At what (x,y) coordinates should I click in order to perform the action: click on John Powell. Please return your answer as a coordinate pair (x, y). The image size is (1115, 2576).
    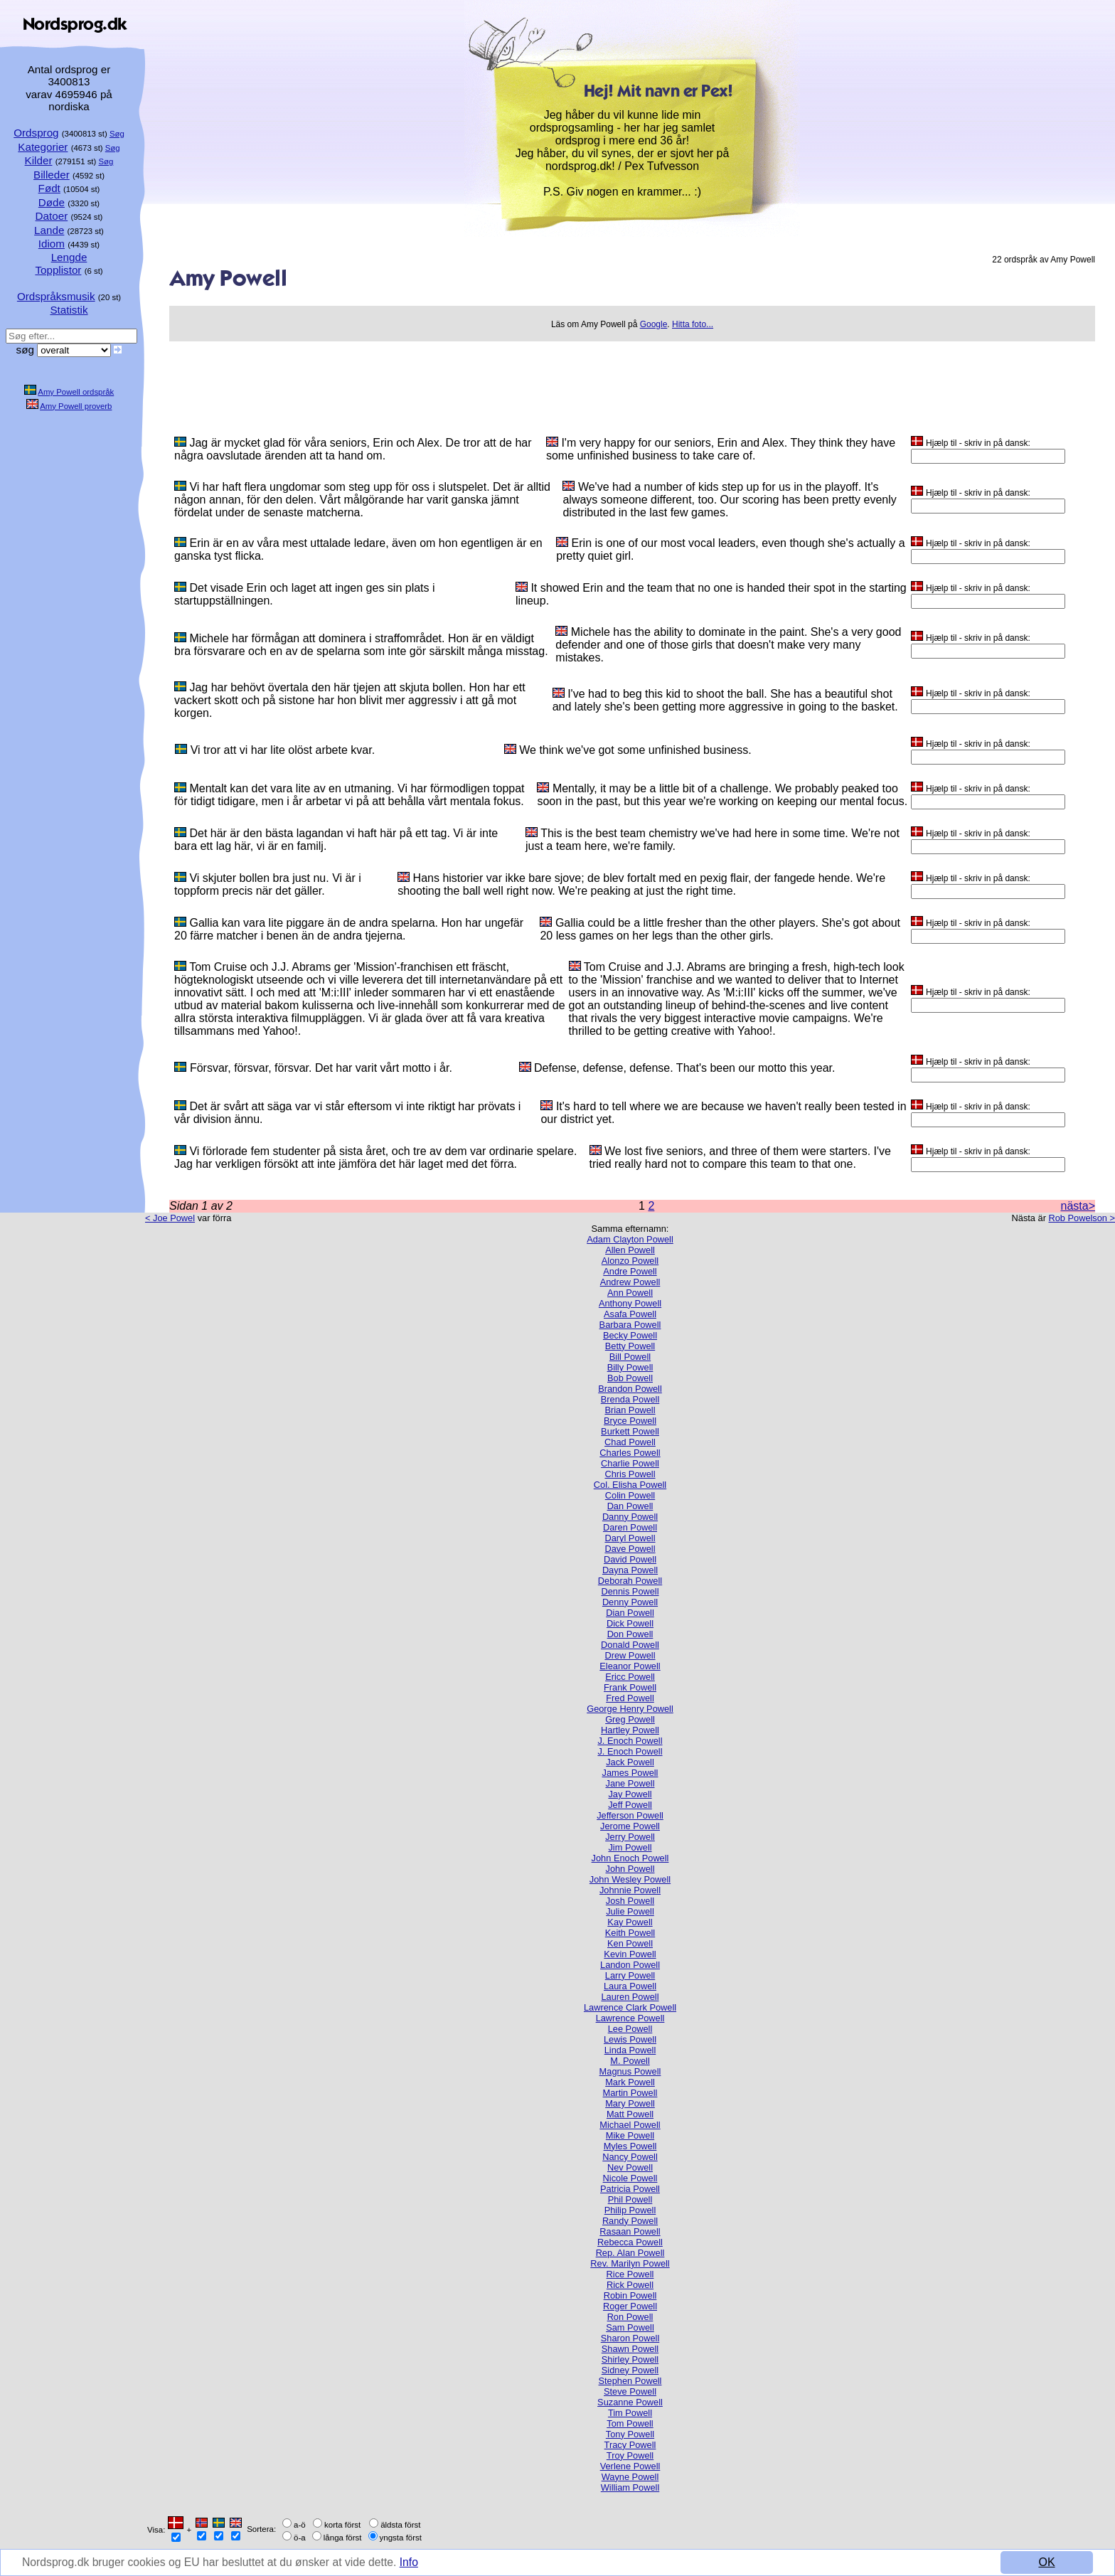
    Looking at the image, I should click on (629, 1868).